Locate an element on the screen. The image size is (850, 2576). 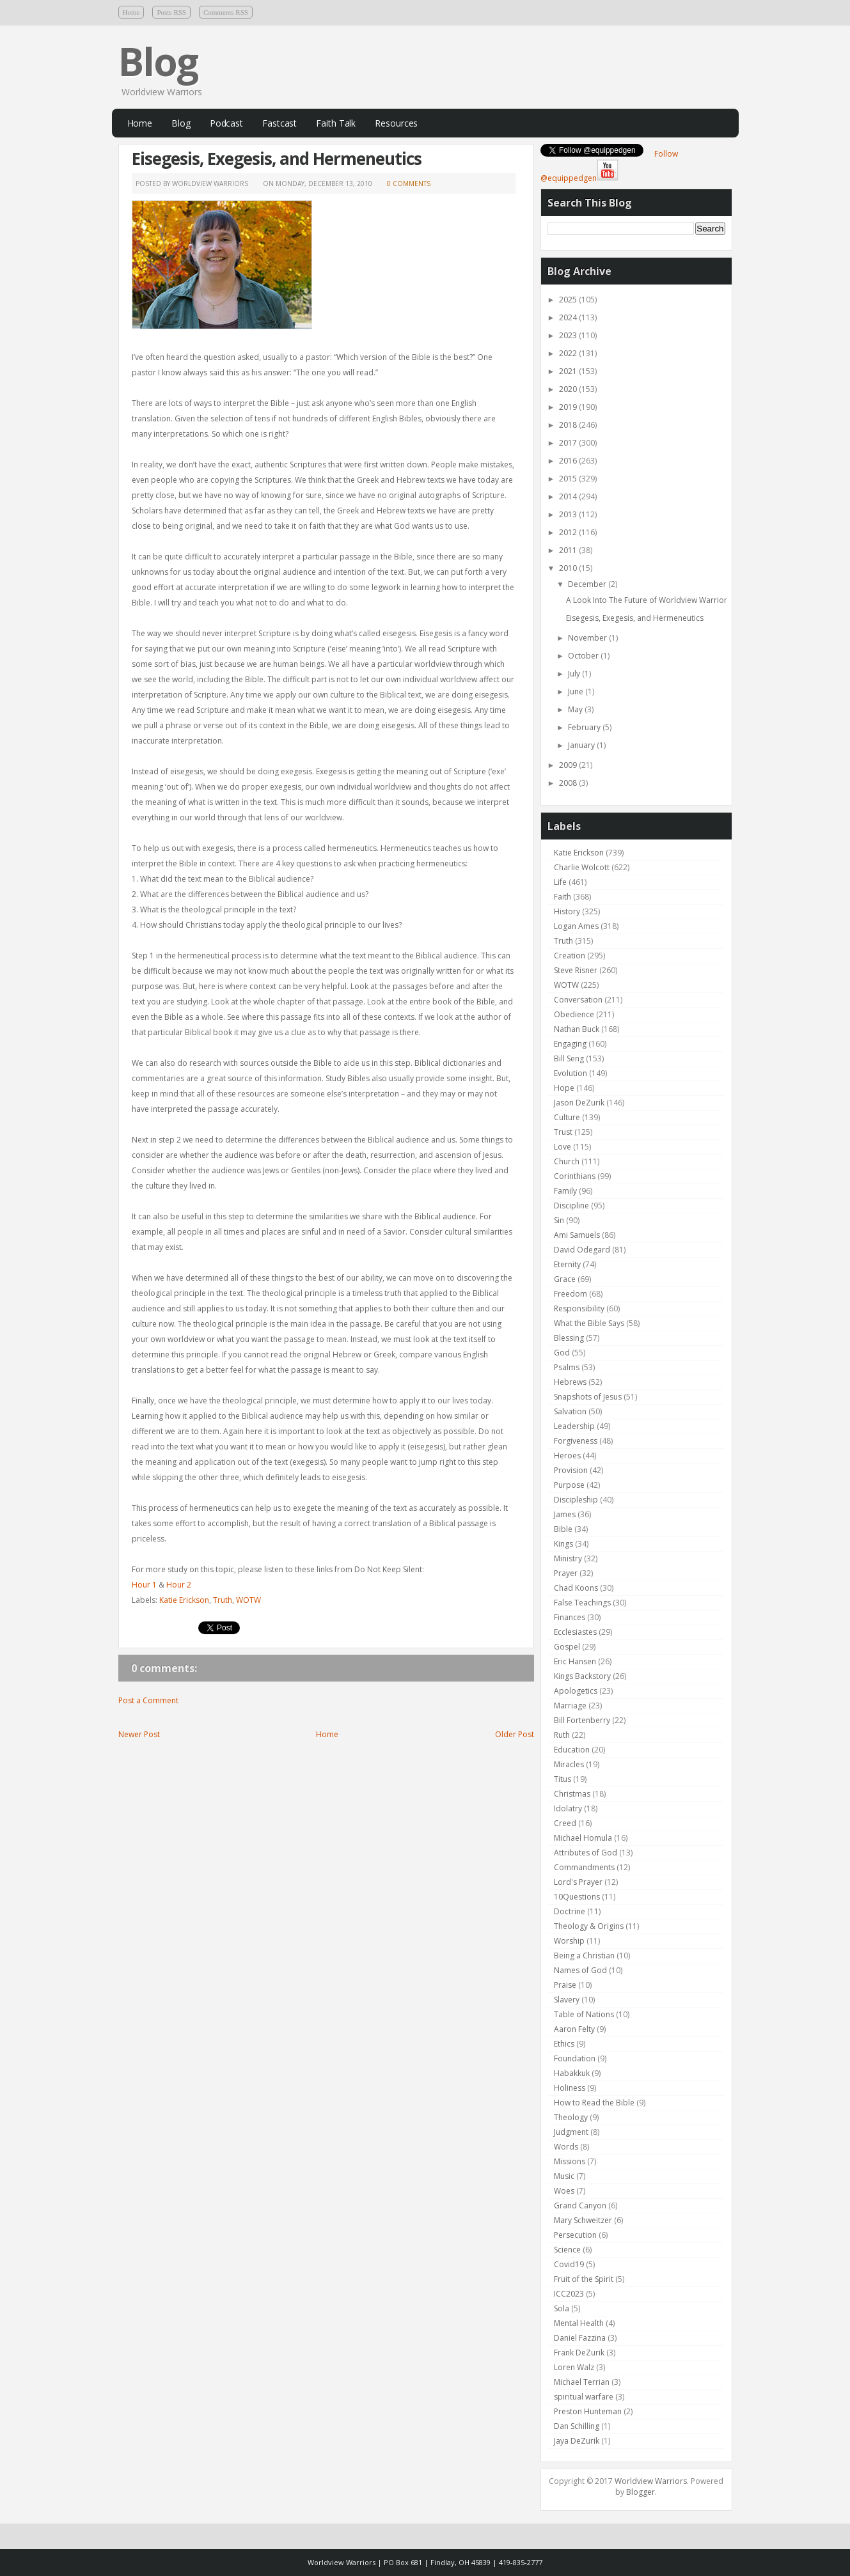
Engaging is located at coordinates (570, 1043).